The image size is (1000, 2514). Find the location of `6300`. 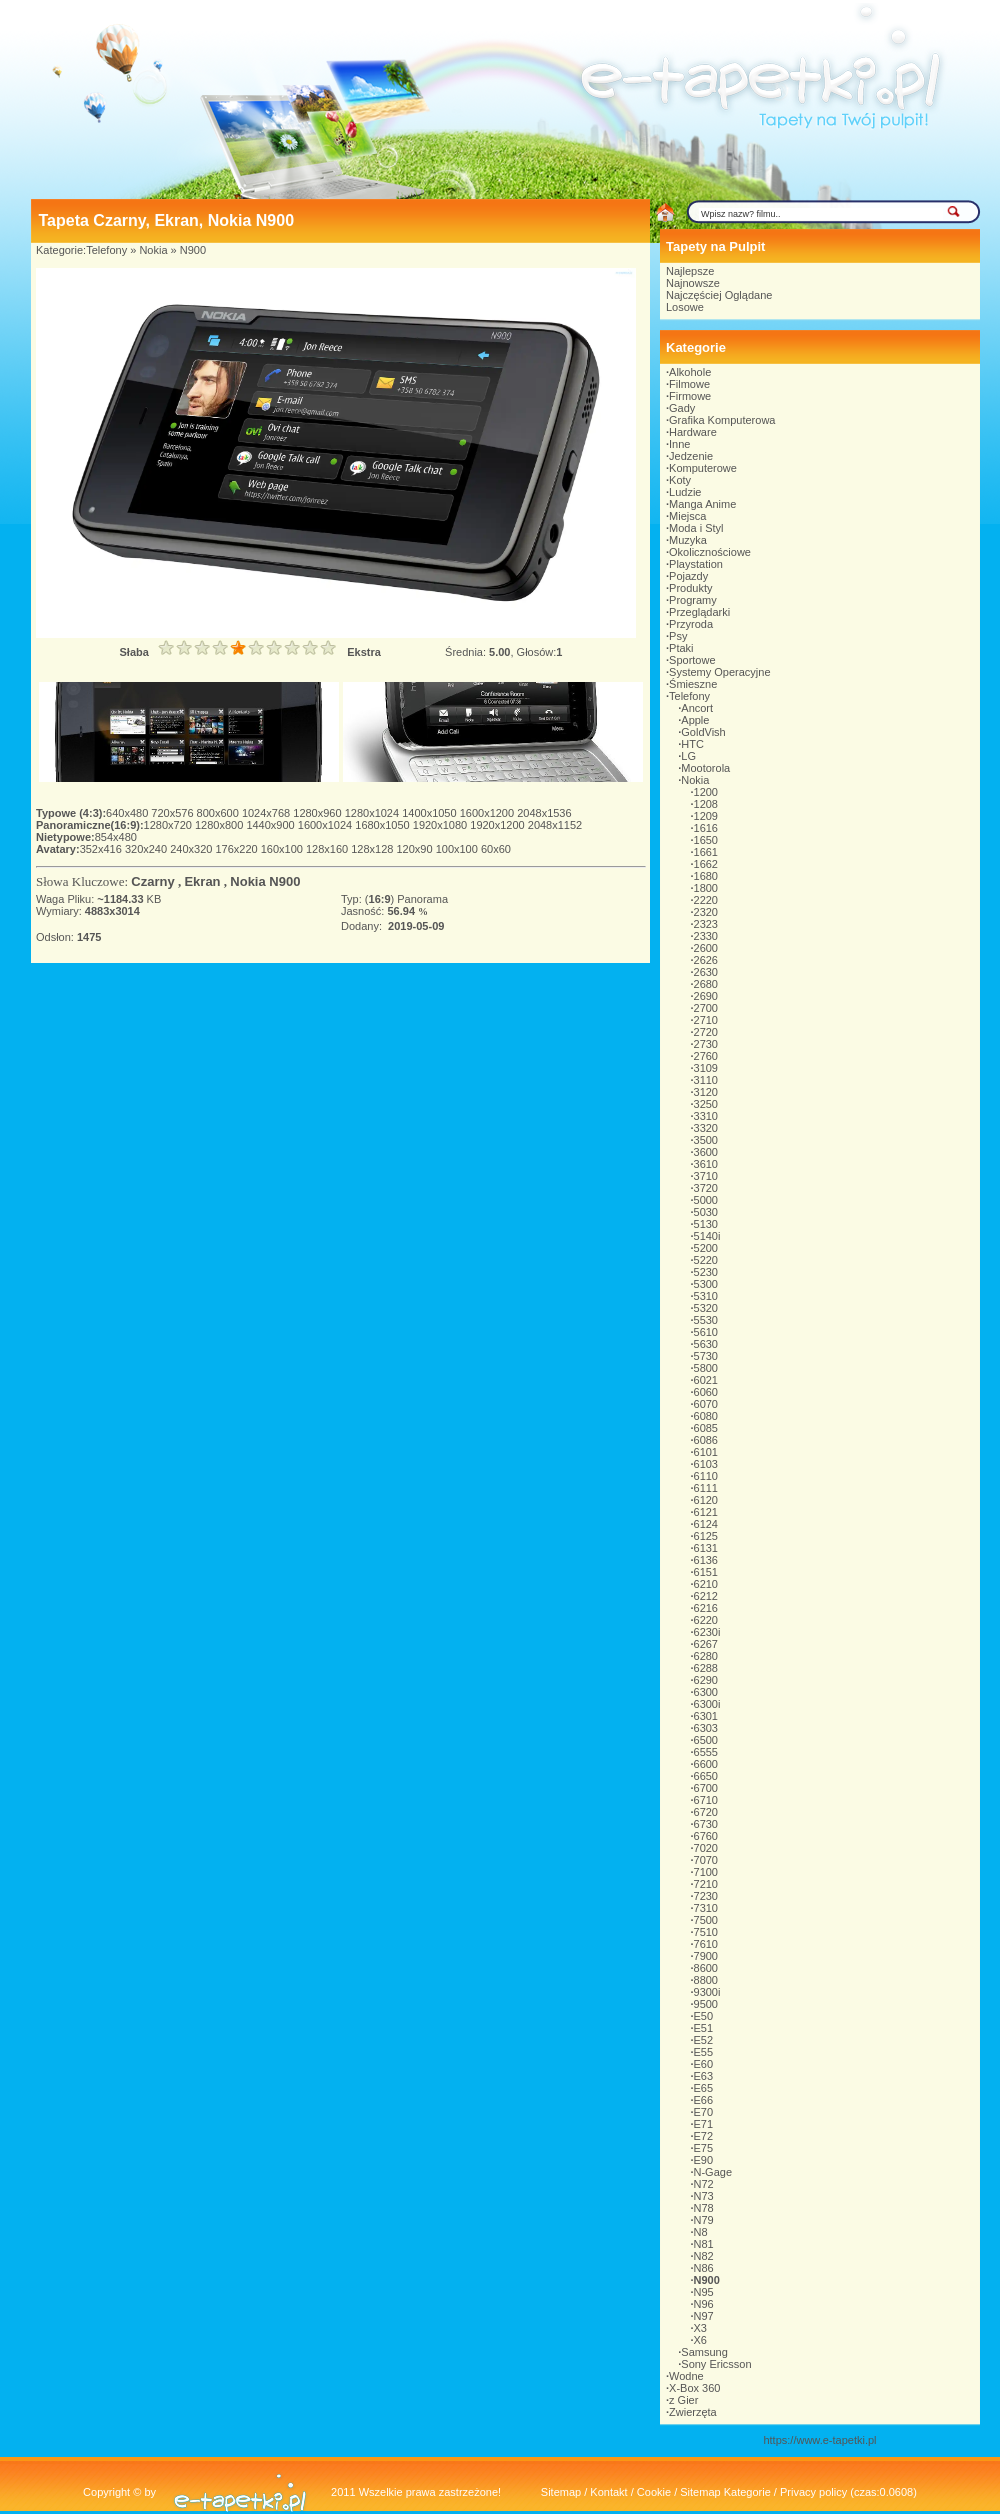

6300 is located at coordinates (706, 1692).